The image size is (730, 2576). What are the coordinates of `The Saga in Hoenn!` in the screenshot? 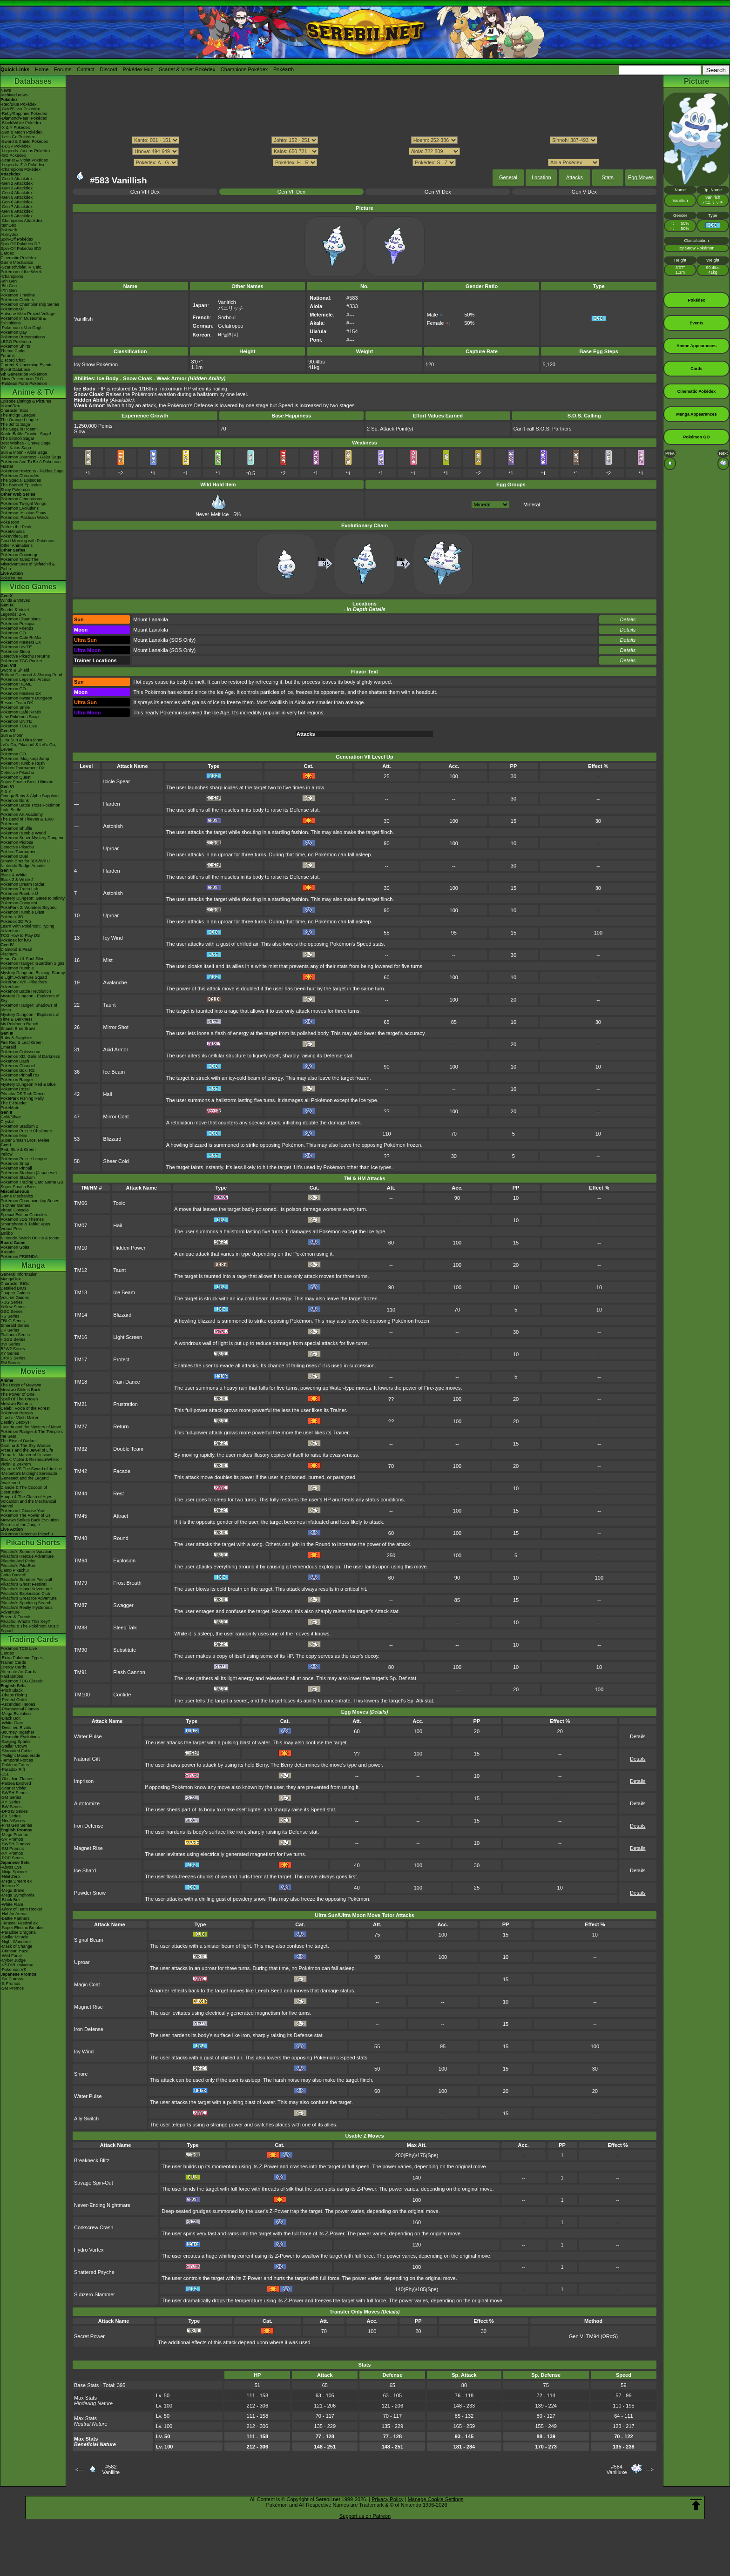 It's located at (19, 429).